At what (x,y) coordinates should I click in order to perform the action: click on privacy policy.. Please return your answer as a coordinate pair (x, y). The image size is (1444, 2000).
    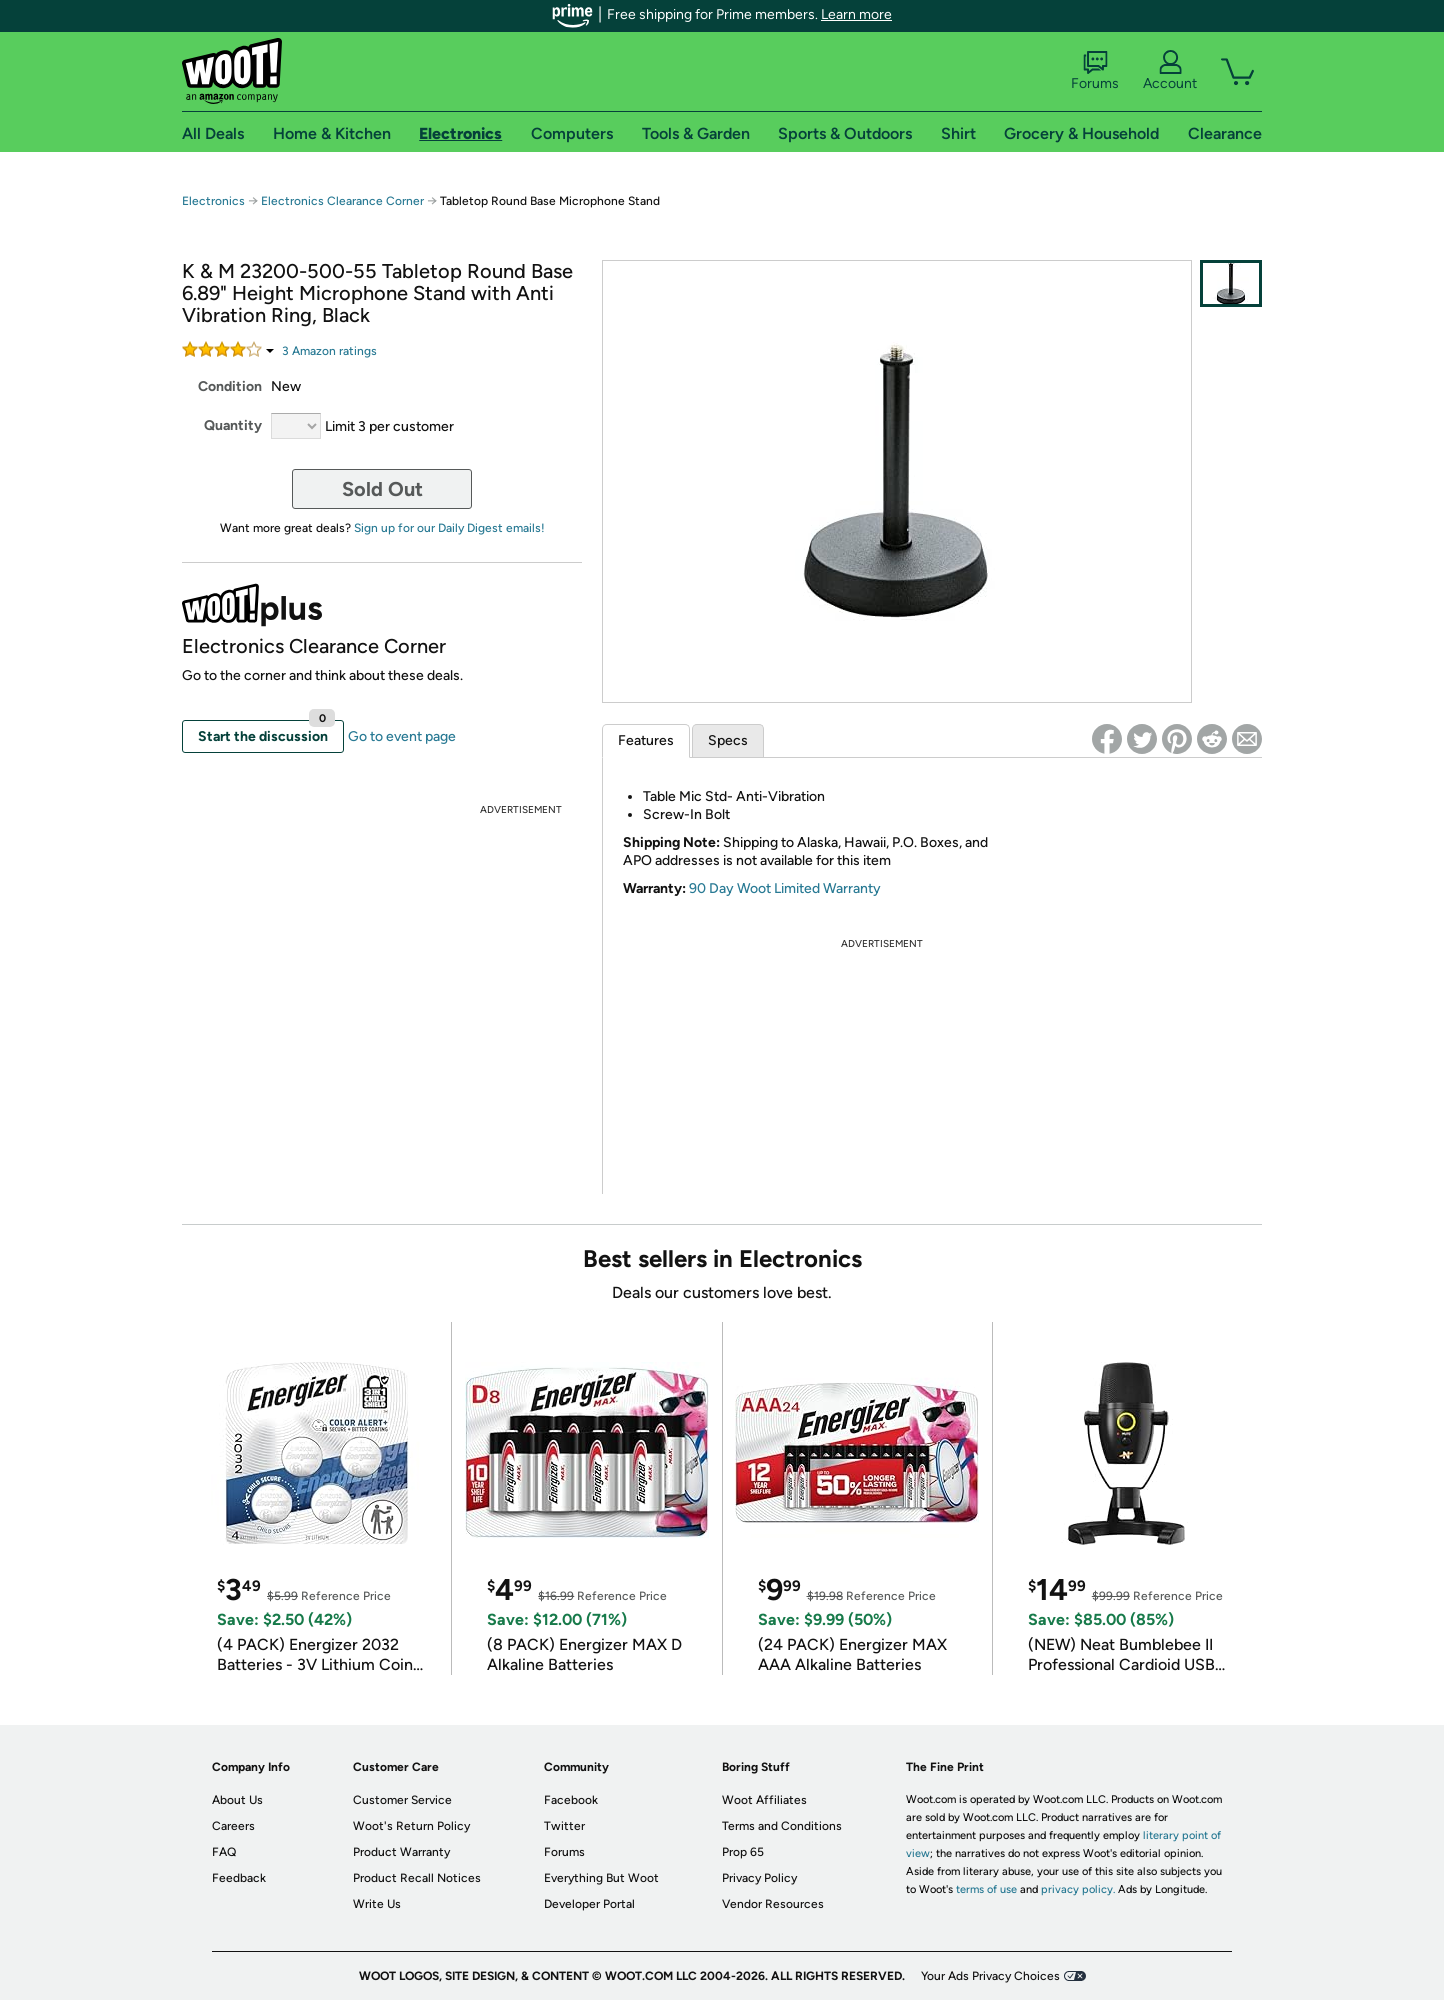
    Looking at the image, I should click on (1078, 1889).